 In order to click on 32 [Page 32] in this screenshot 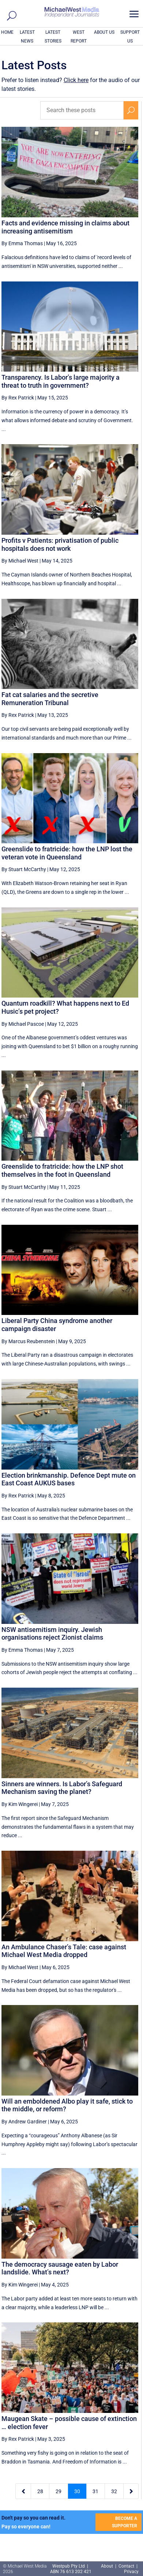, I will do `click(114, 2491)`.